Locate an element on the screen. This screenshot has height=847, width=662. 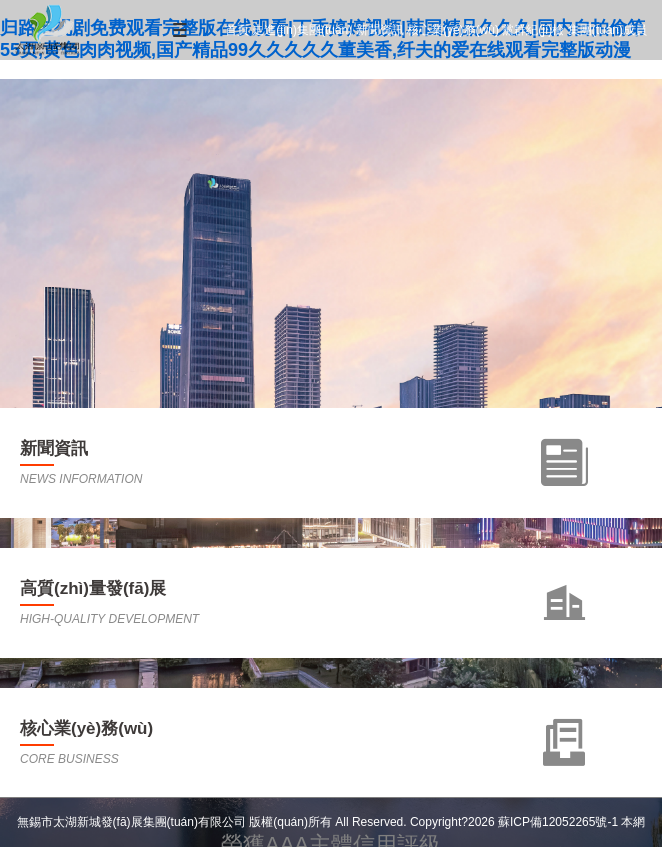
核心業(yè)務(wù) is located at coordinates (453, 30).